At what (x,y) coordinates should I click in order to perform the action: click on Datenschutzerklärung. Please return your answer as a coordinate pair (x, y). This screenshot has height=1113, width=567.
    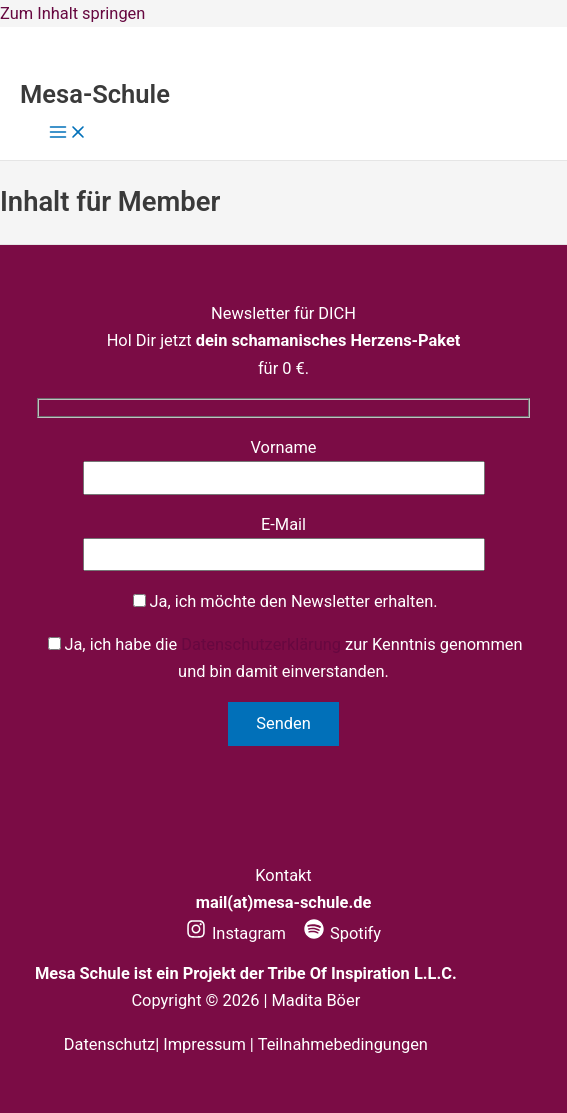
    Looking at the image, I should click on (261, 644).